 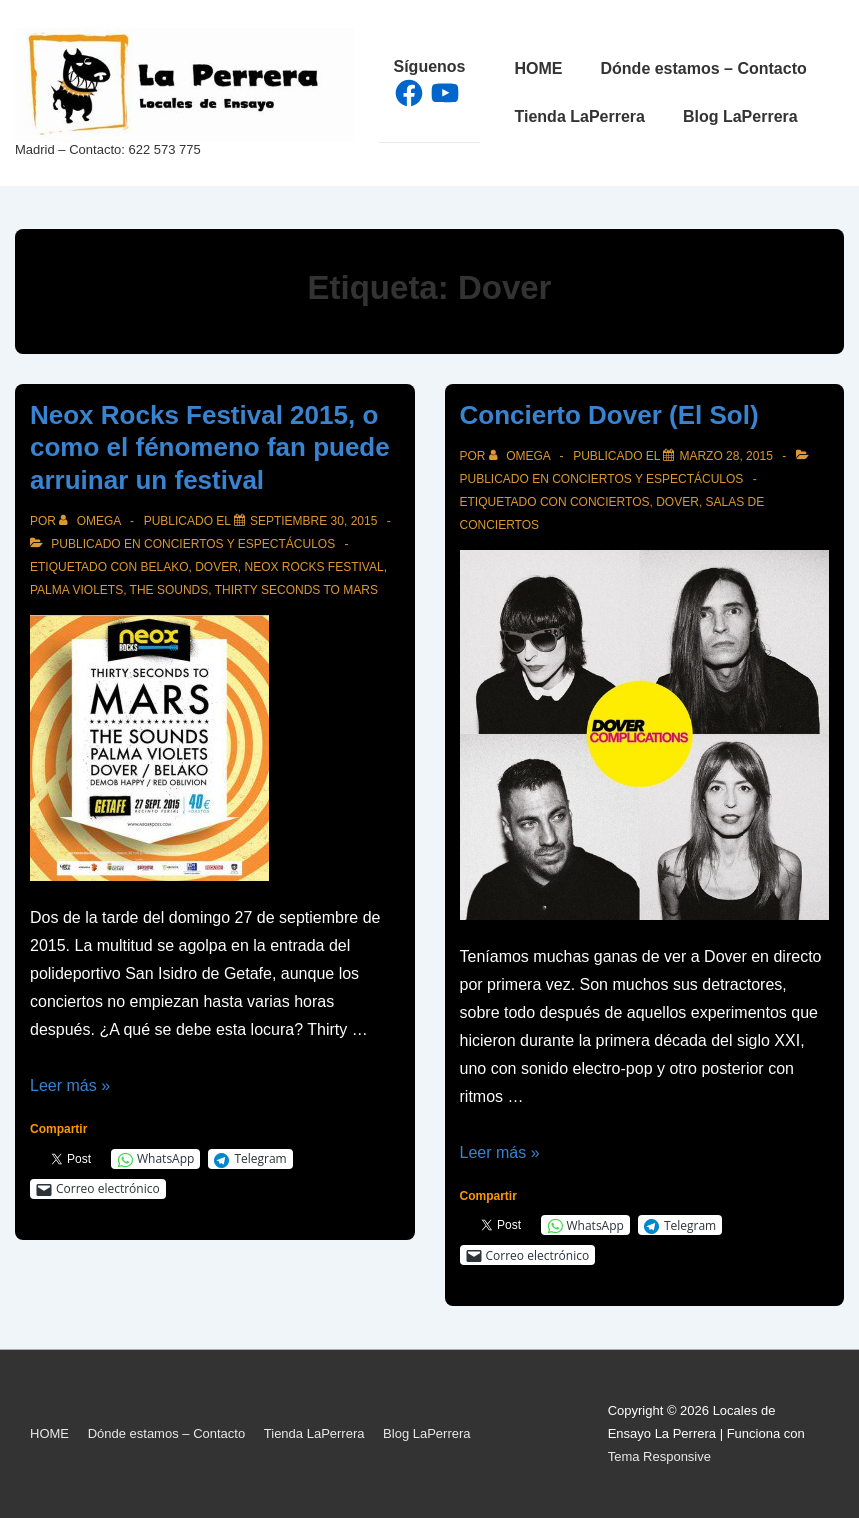 I want to click on [Neox Rocks Festival 2015, o como el fénomeno fan puede arruinar un festival], so click(x=313, y=521).